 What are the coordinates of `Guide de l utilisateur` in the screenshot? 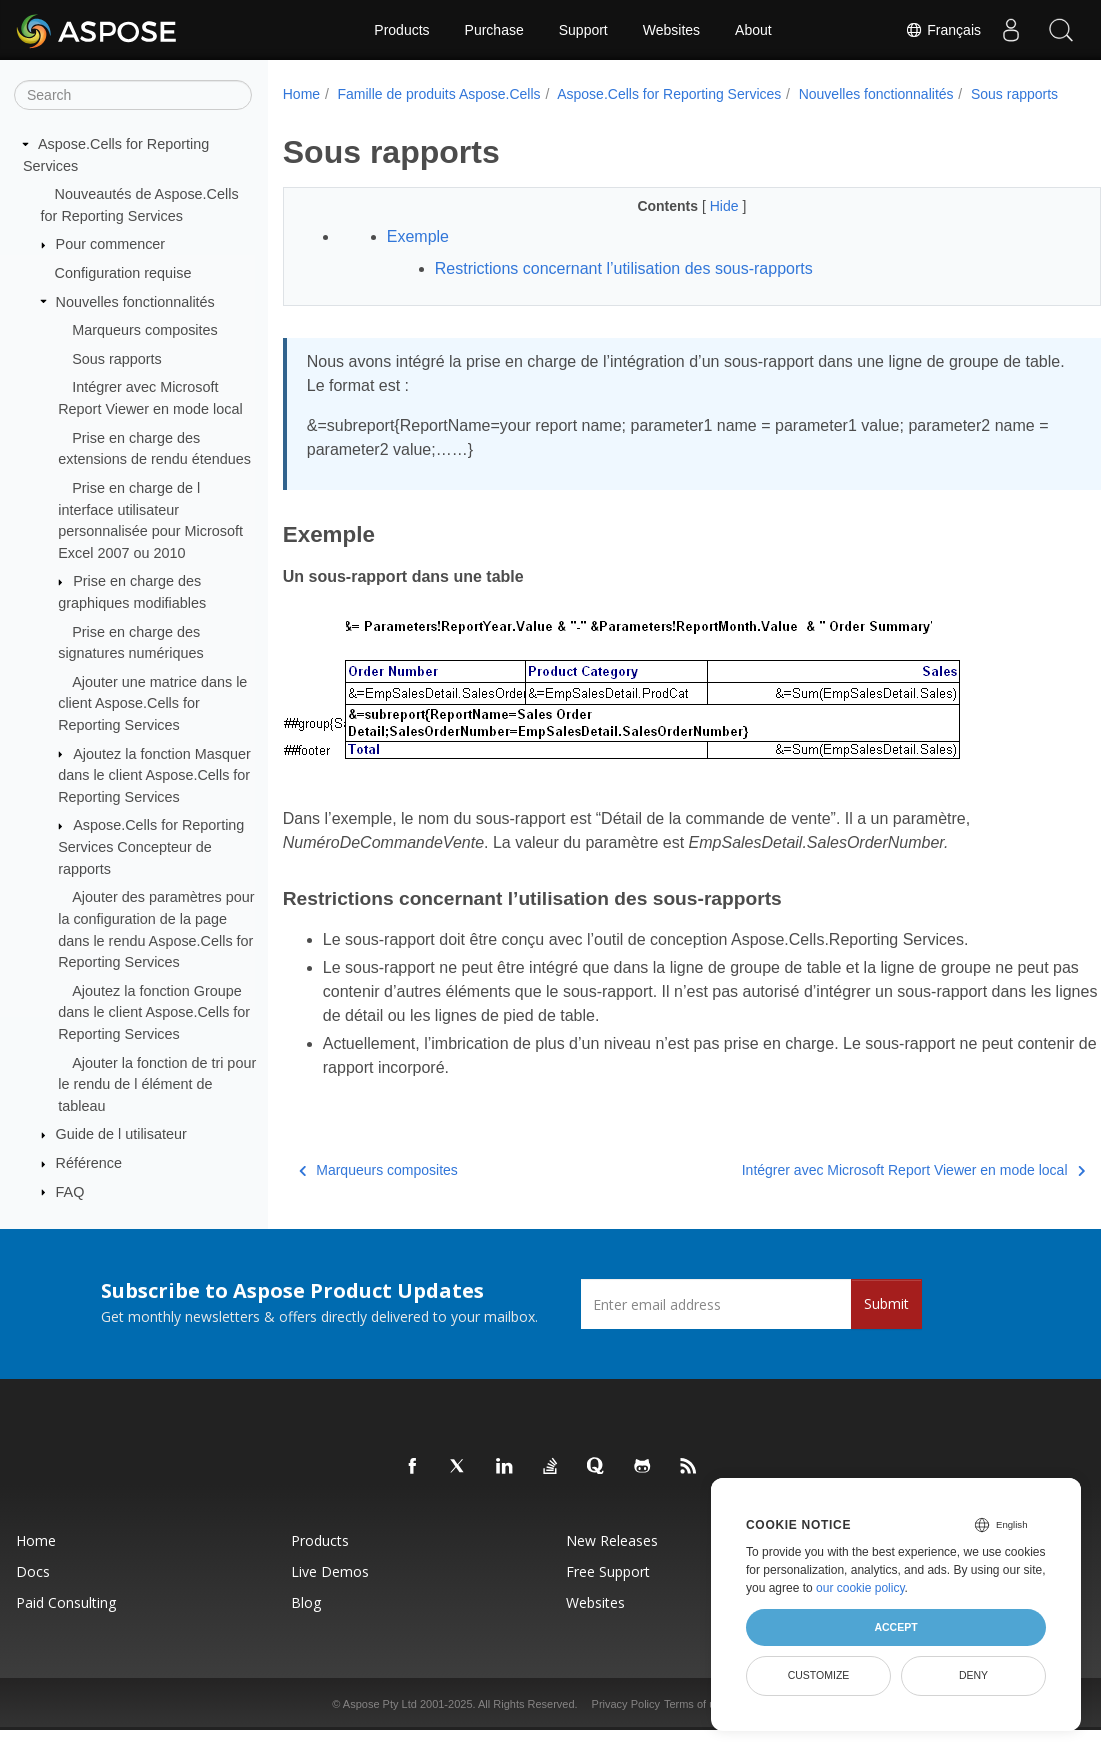 It's located at (121, 1134).